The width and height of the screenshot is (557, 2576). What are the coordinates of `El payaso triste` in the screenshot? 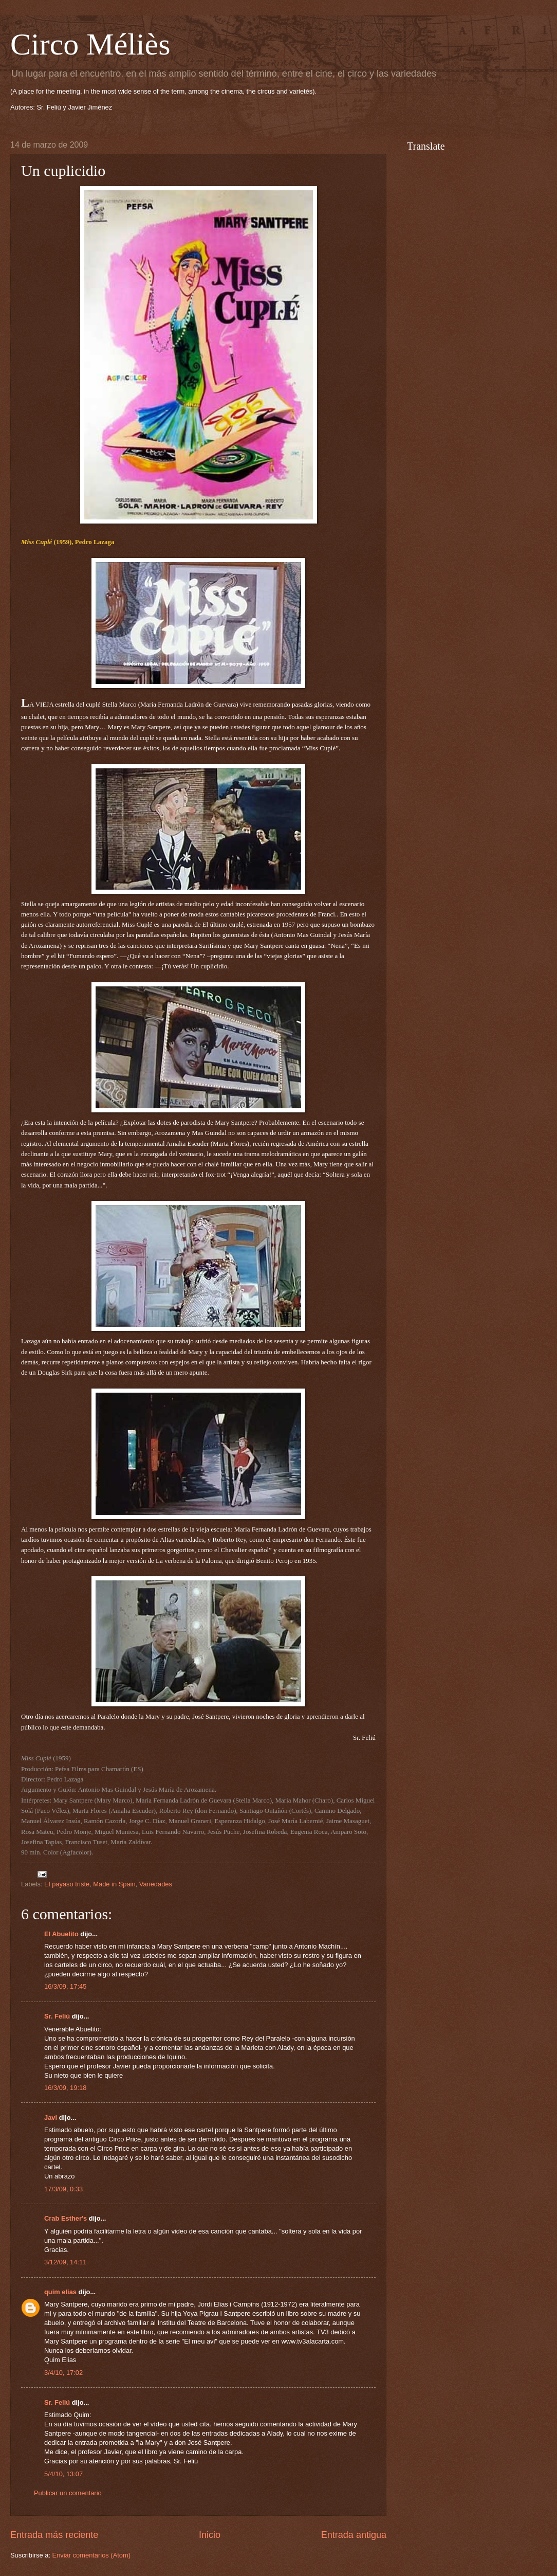 It's located at (66, 1884).